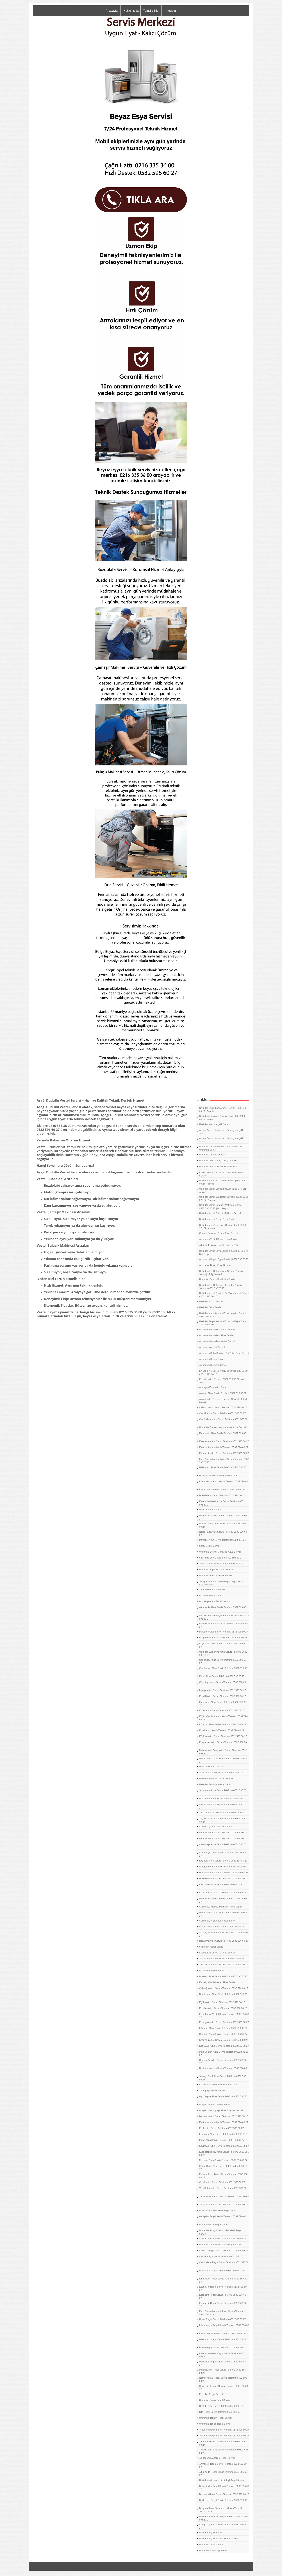 This screenshot has height=2576, width=282. I want to click on Acıbadem Vestel Servisi, so click(211, 1970).